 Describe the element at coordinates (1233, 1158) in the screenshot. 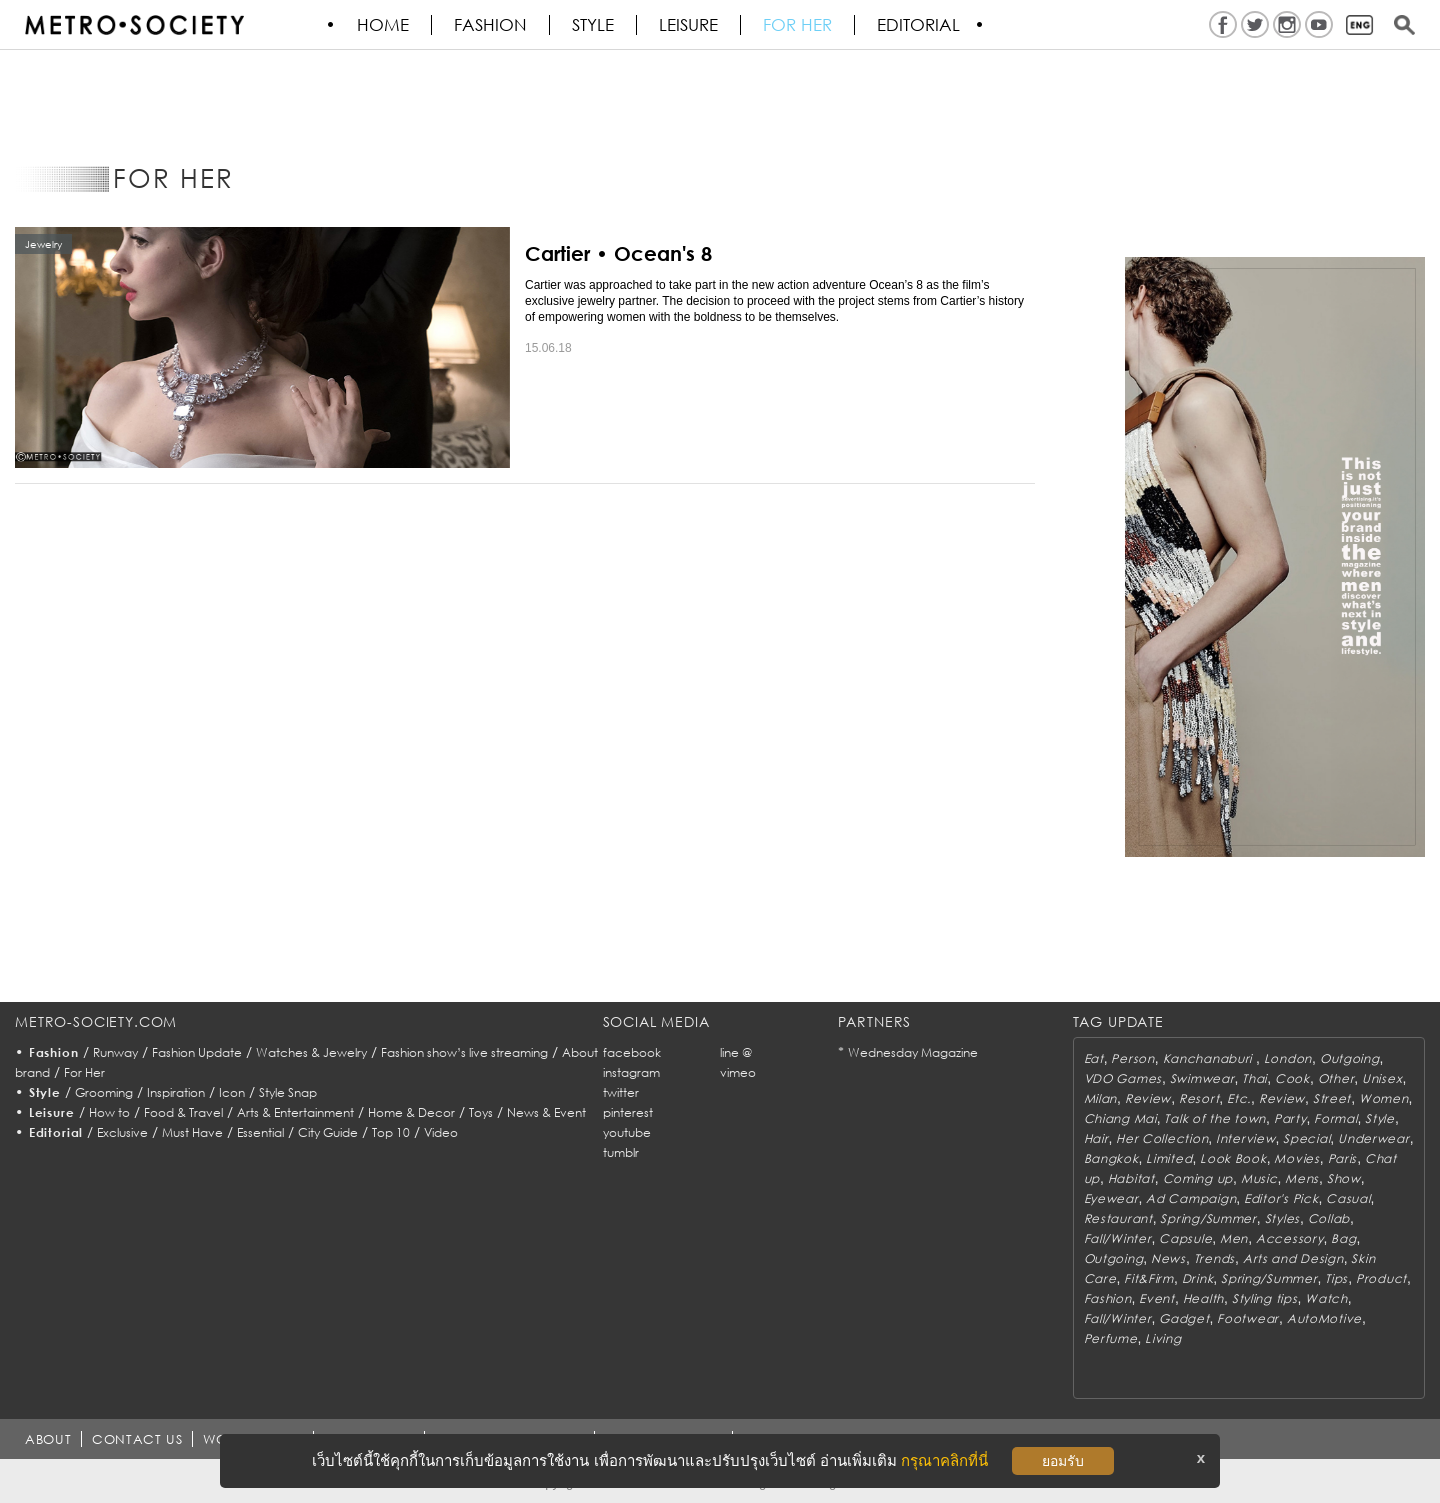

I see `Look Book` at that location.